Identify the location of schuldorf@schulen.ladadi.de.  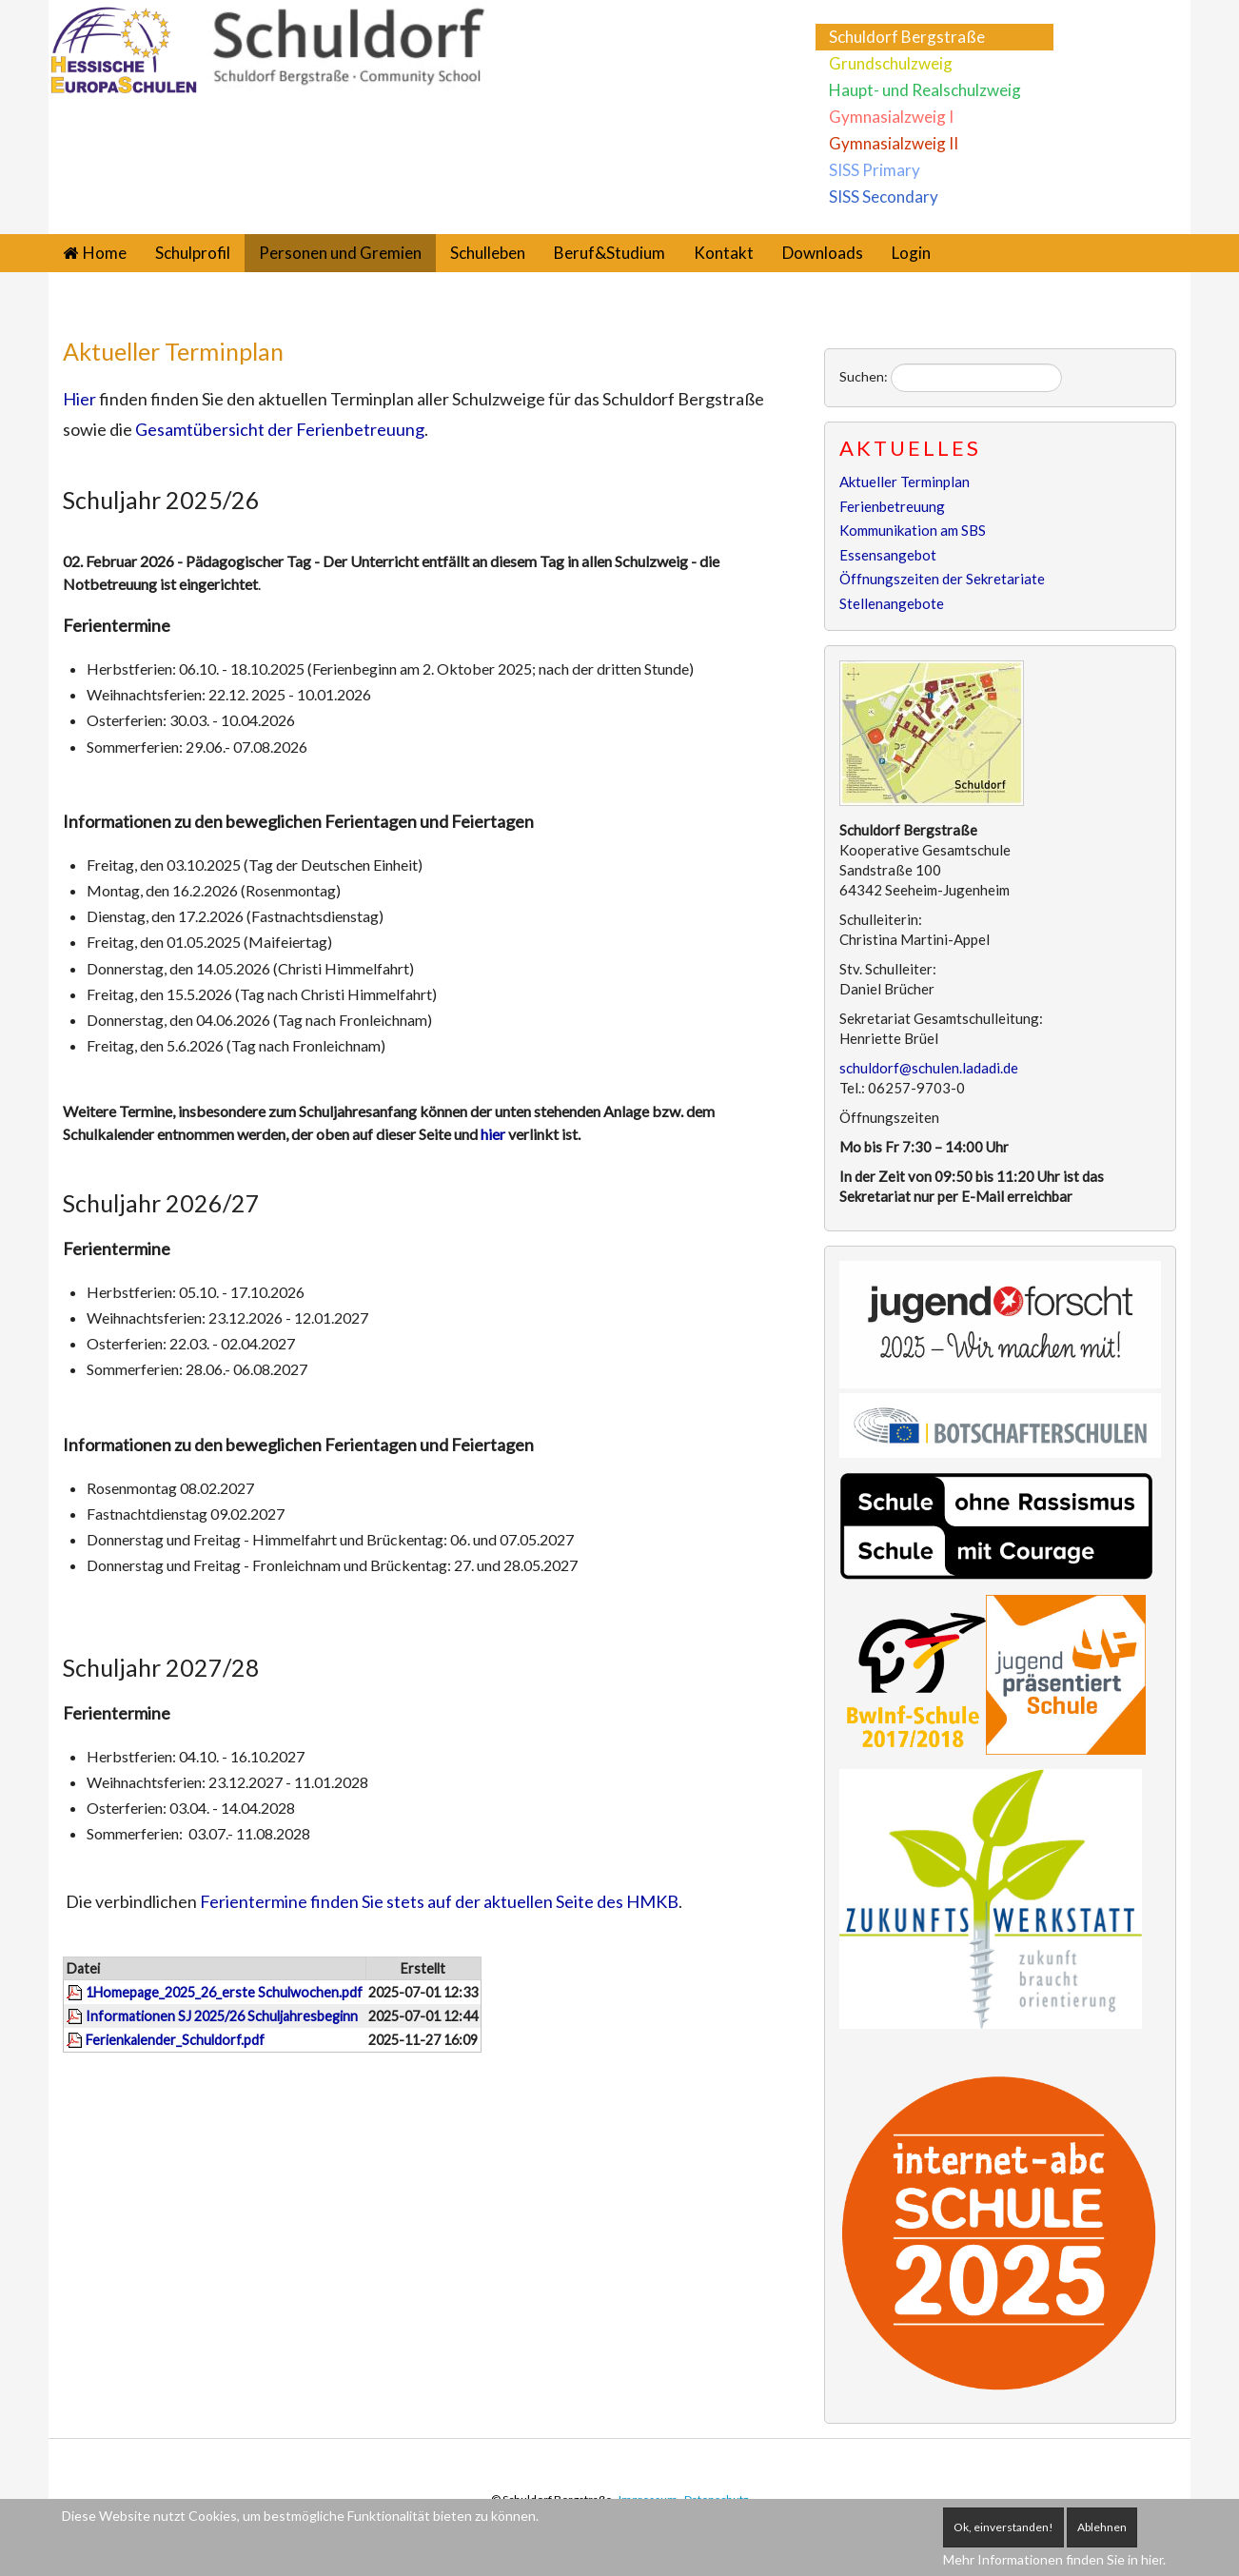
(928, 1067).